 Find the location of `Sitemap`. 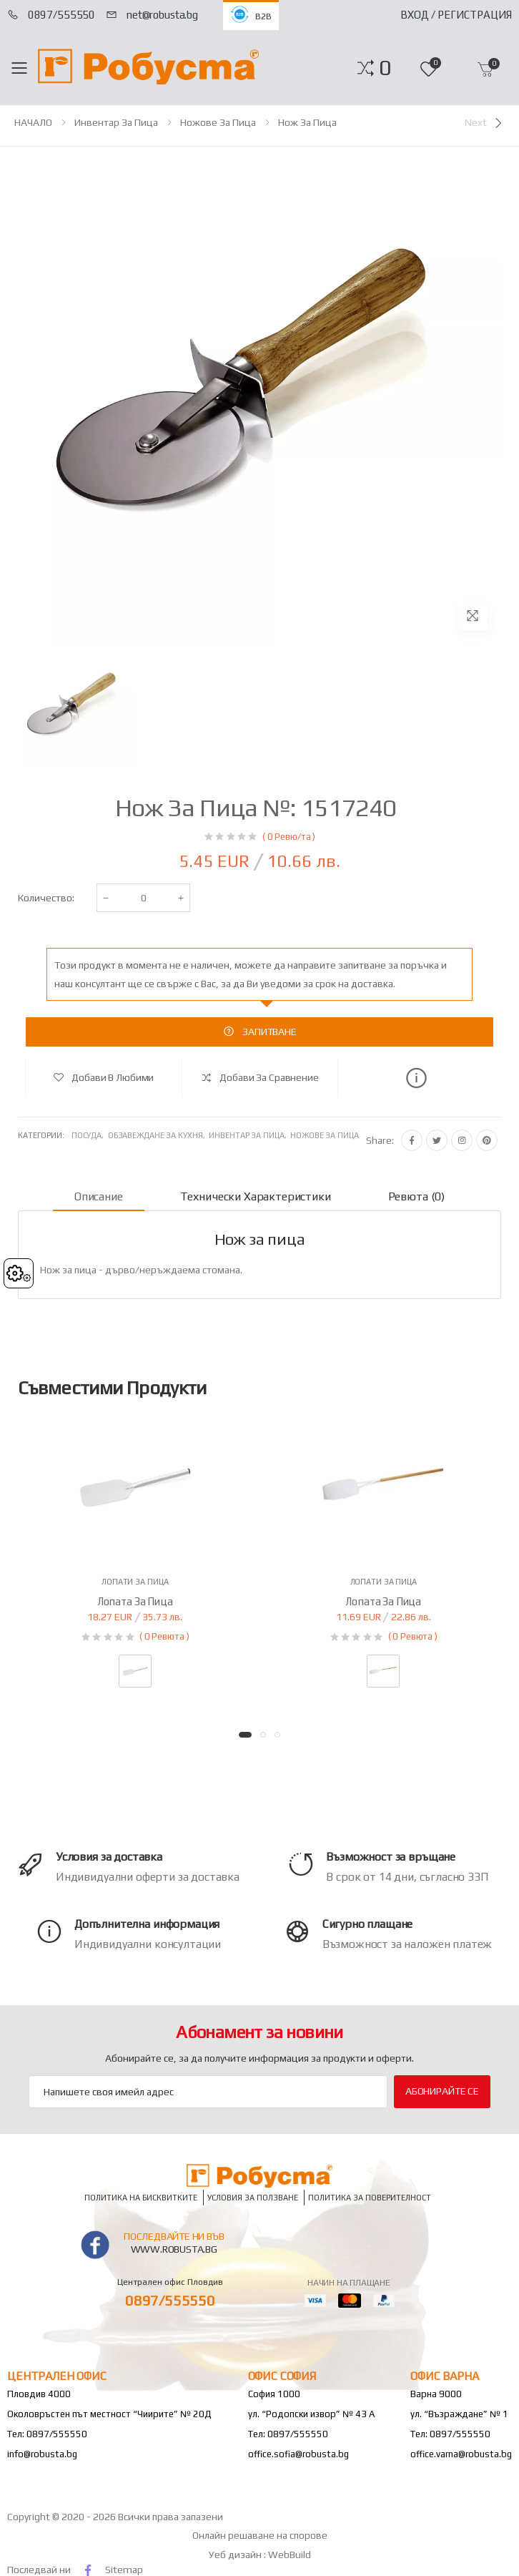

Sitemap is located at coordinates (124, 2570).